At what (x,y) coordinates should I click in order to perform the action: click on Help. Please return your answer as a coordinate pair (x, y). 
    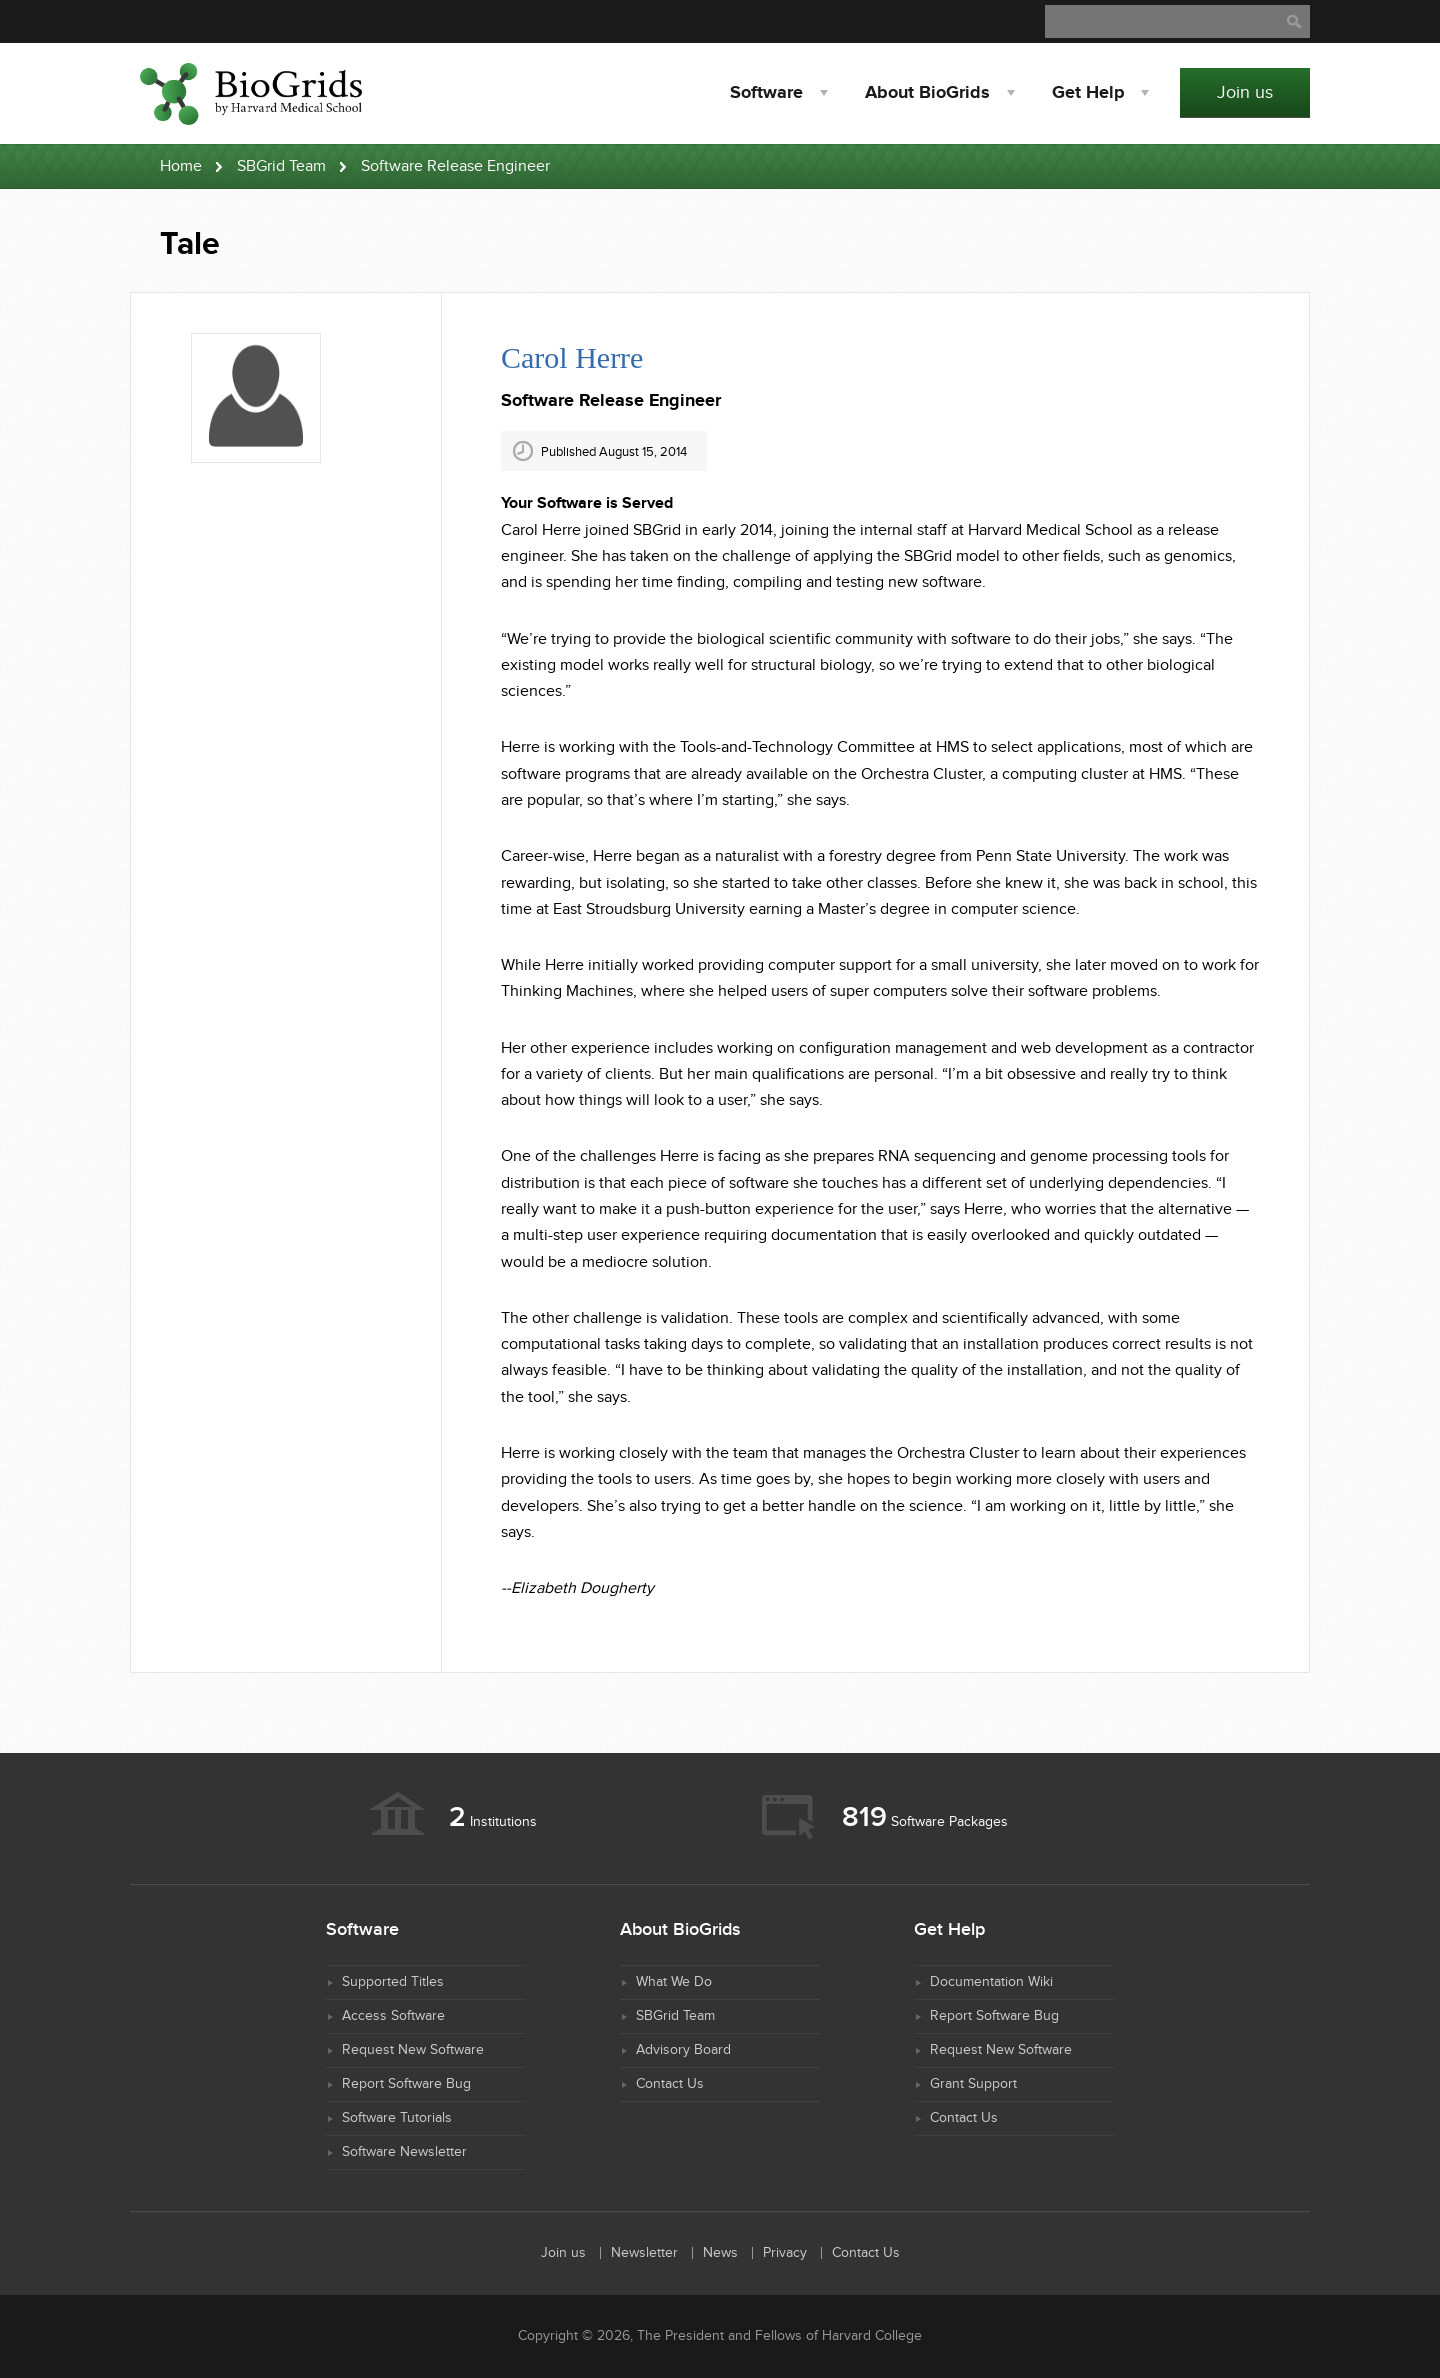
    Looking at the image, I should click on (1088, 93).